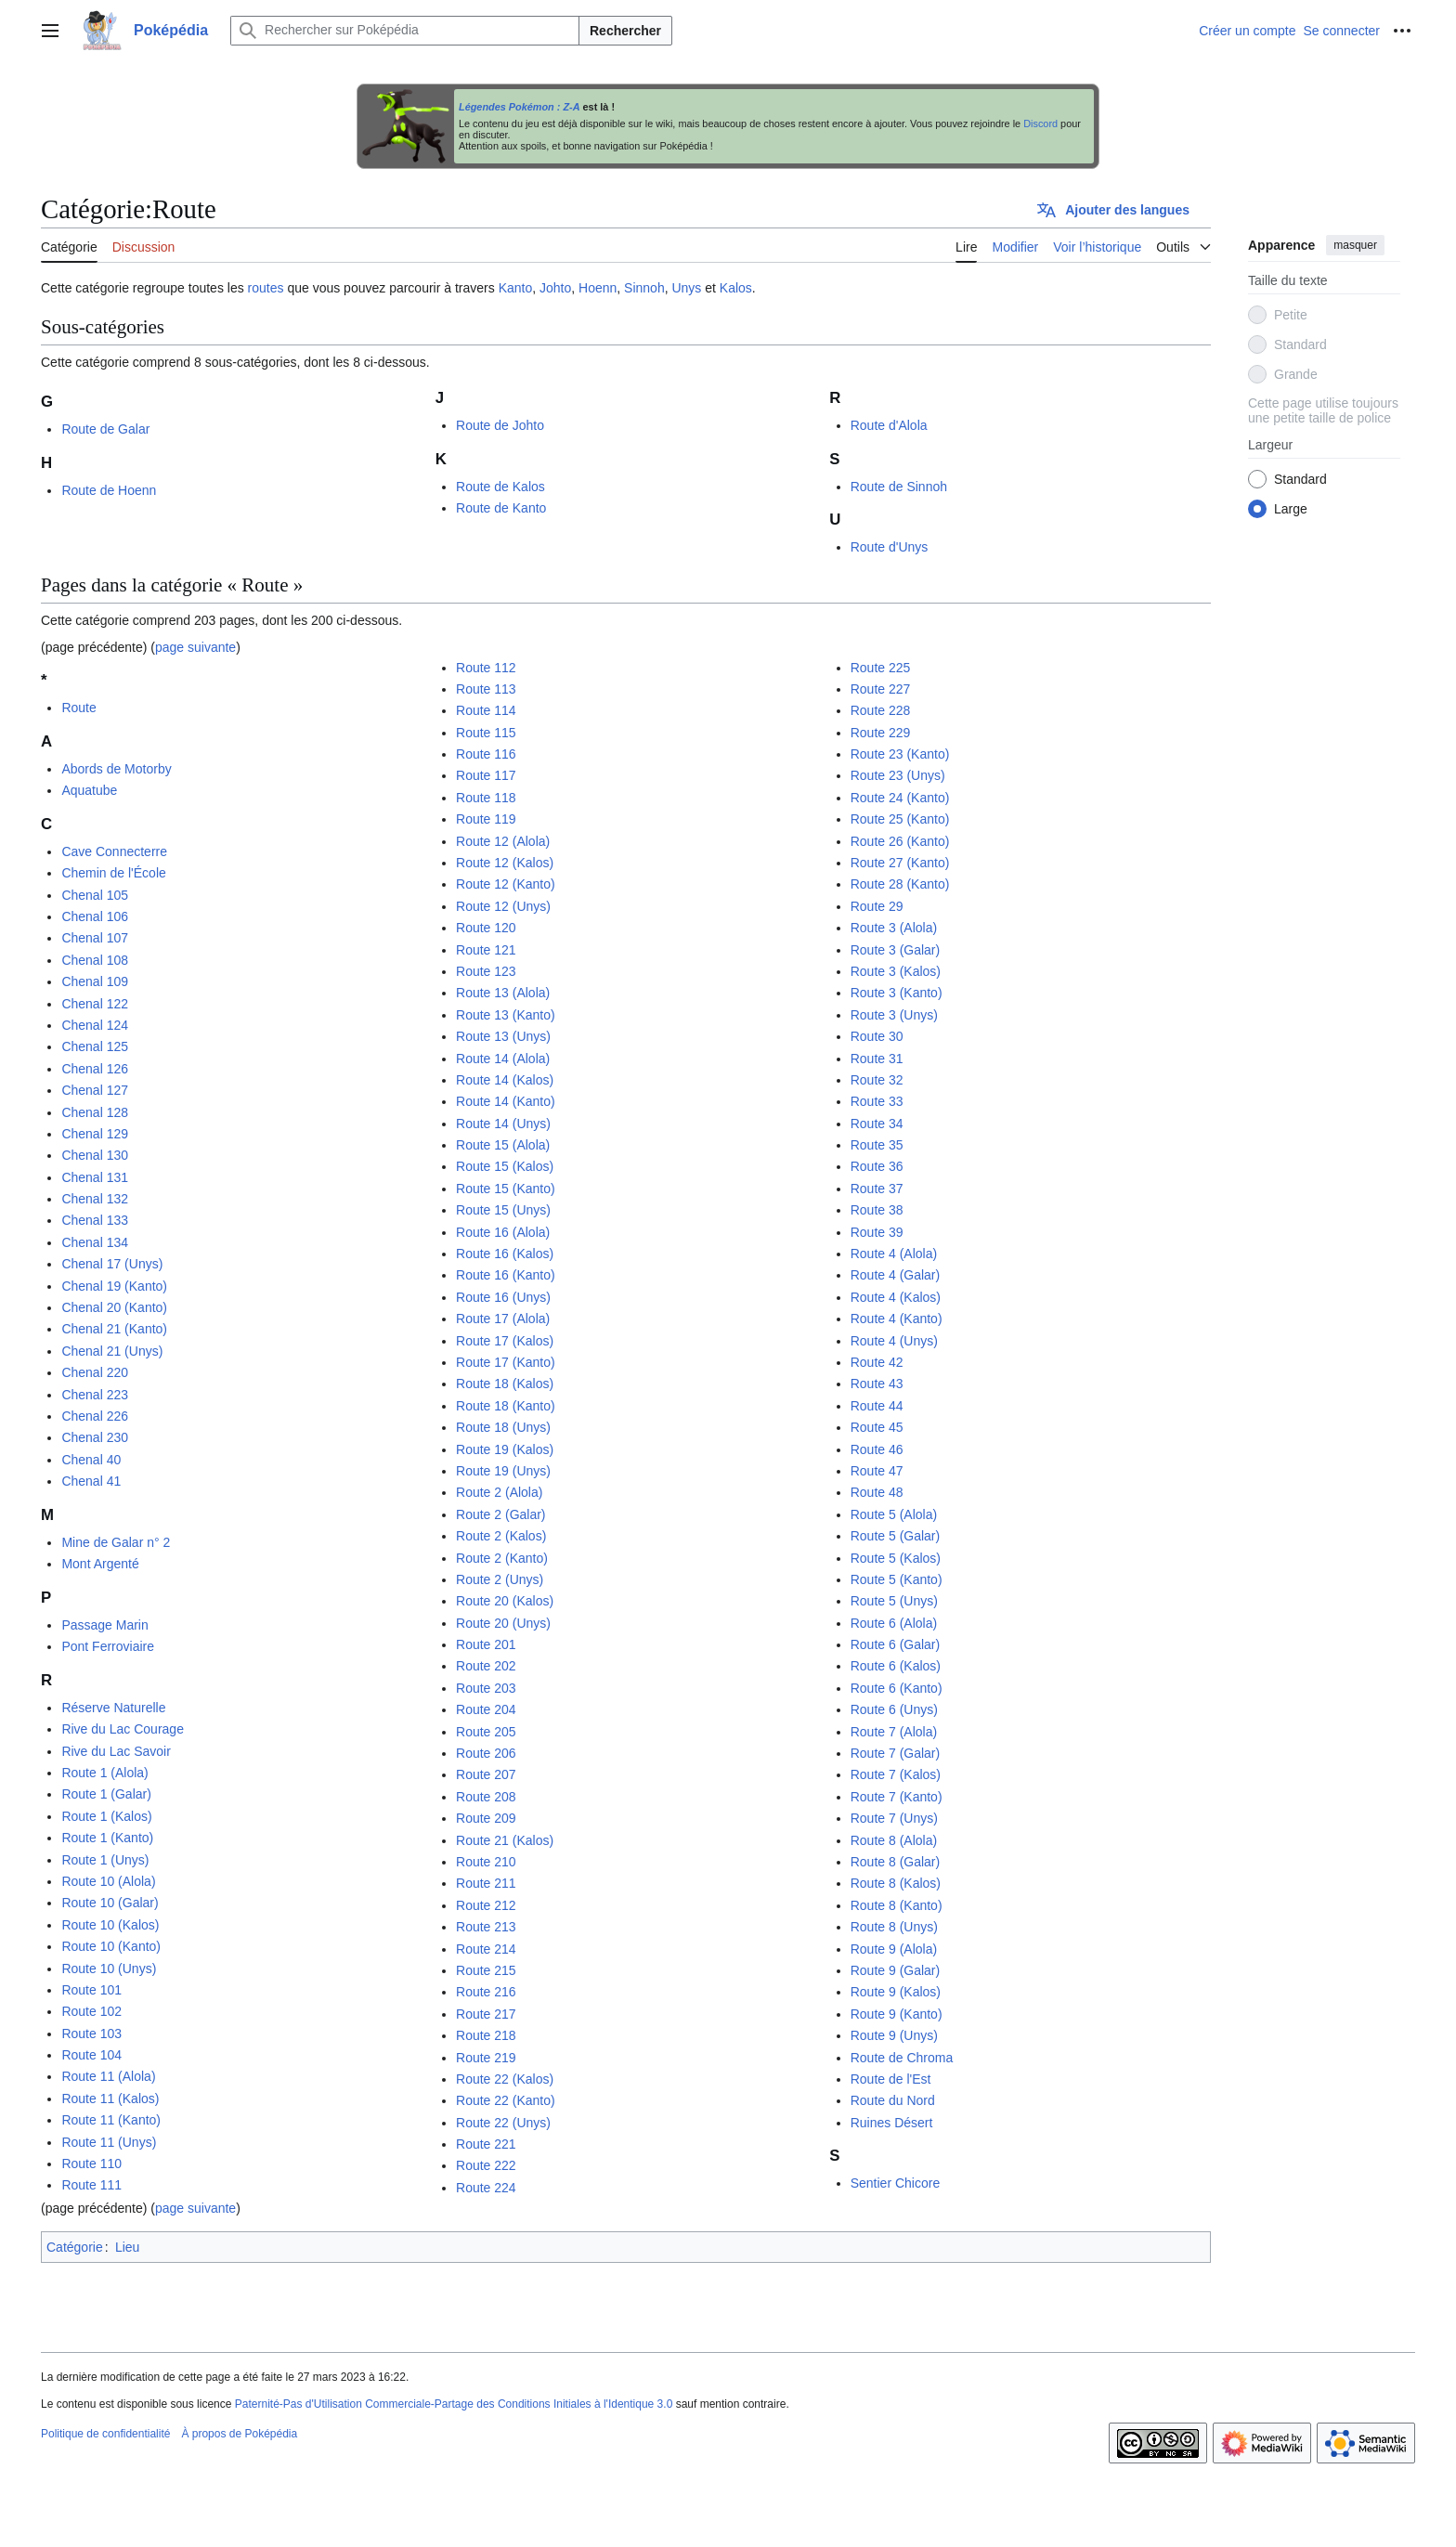 The height and width of the screenshot is (2547, 1456). I want to click on Route 110, so click(91, 2163).